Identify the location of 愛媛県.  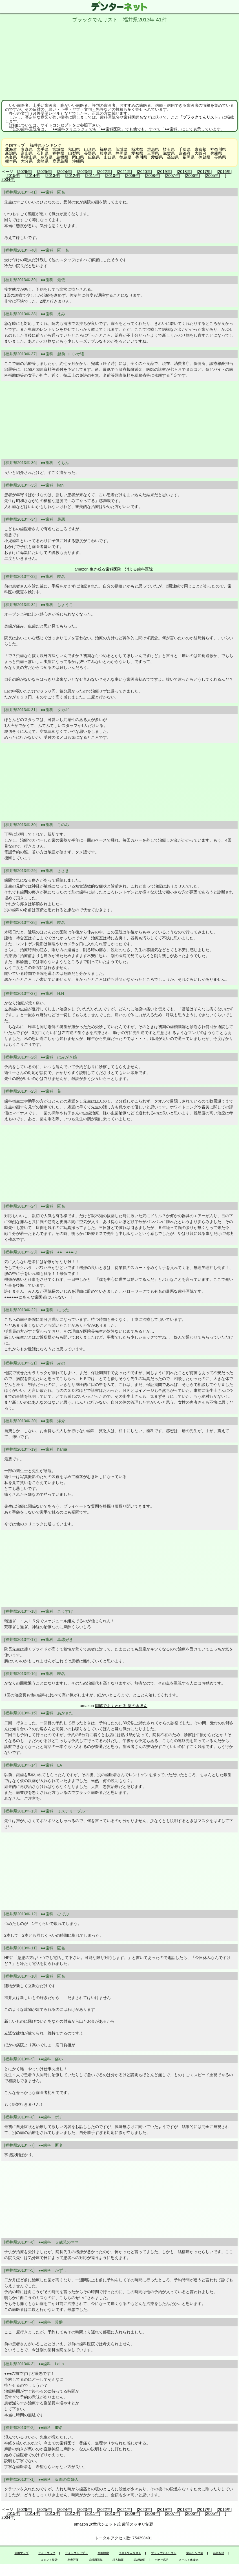
(157, 157).